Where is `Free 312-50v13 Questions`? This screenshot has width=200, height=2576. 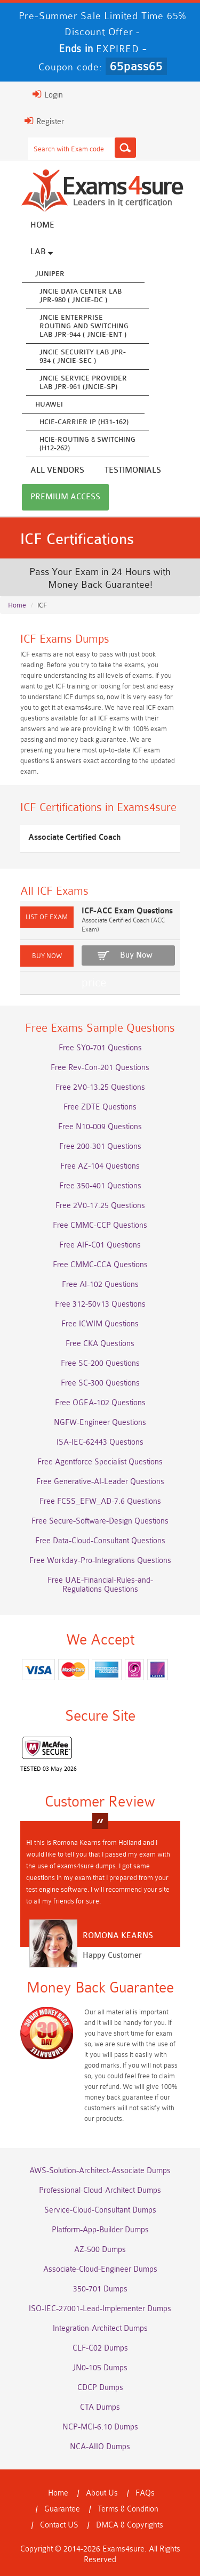
Free 312-50v13 Questions is located at coordinates (100, 1304).